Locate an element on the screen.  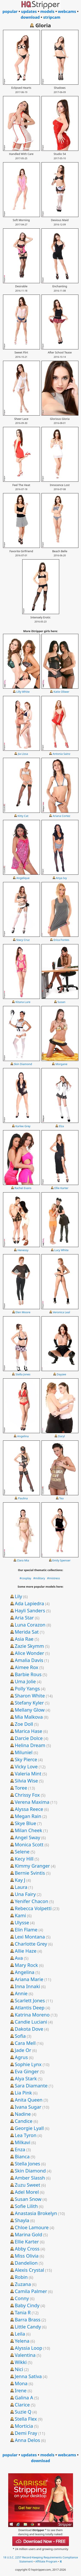
Jenna Sativa is located at coordinates (28, 2376).